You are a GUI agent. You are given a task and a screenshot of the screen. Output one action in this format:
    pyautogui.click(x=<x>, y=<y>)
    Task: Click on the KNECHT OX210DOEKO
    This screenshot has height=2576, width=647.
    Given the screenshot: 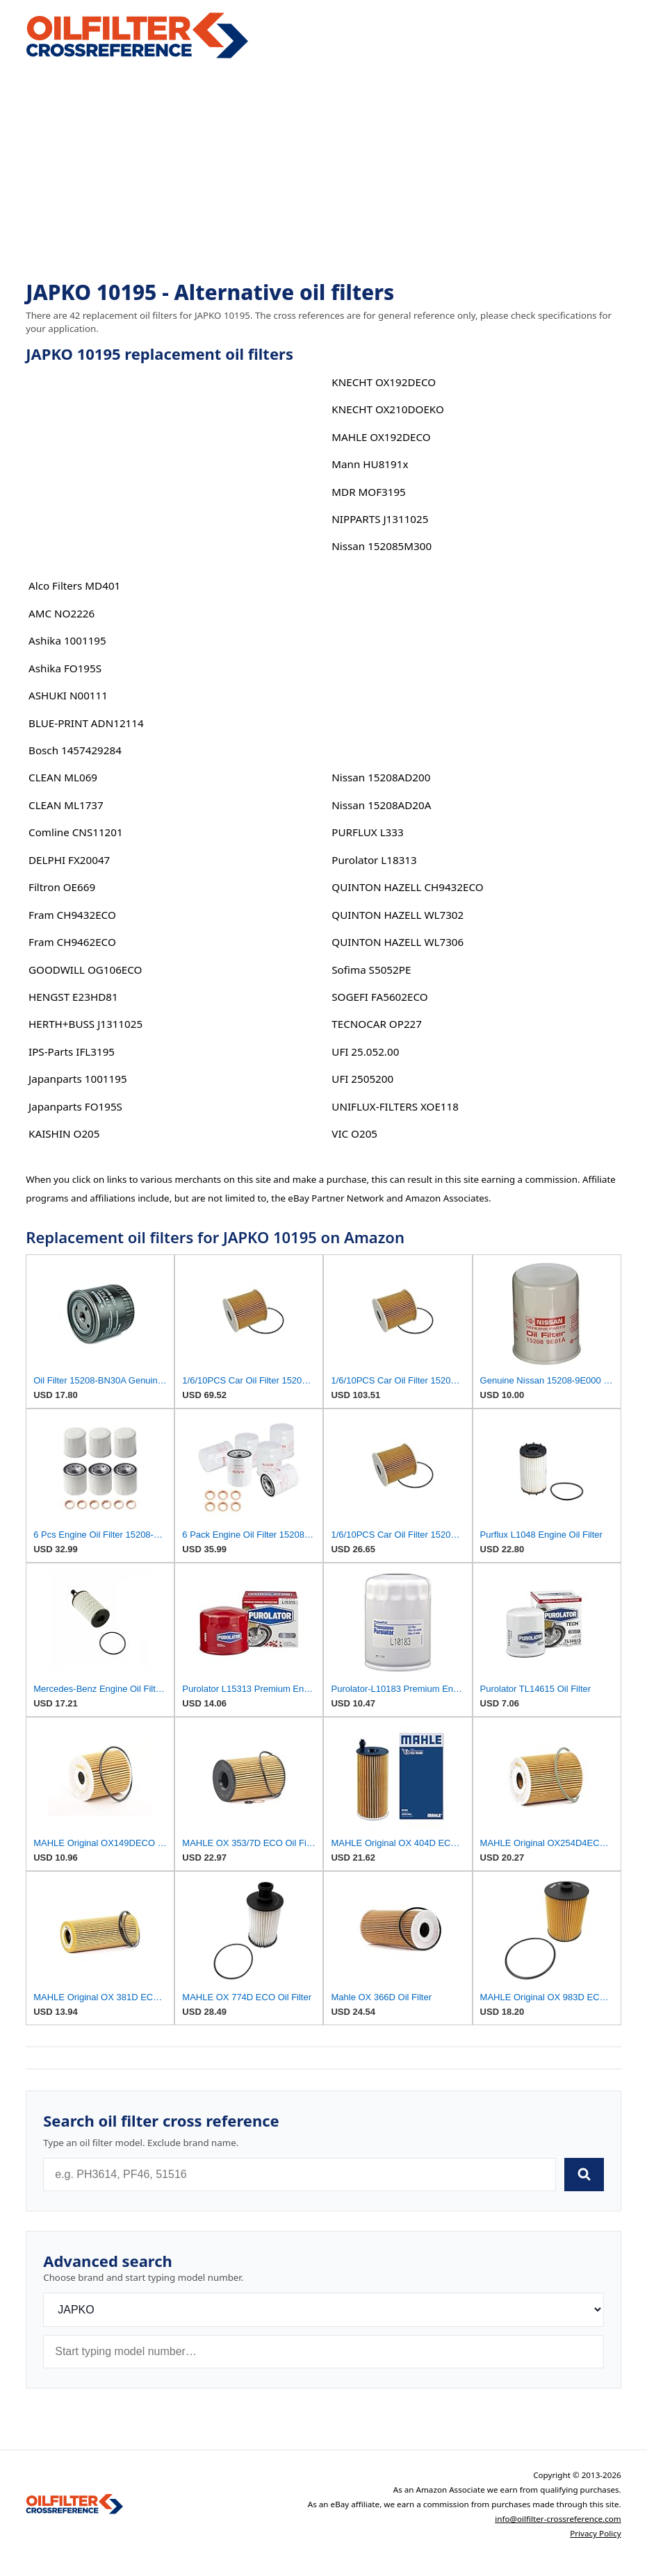 What is the action you would take?
    pyautogui.click(x=387, y=409)
    